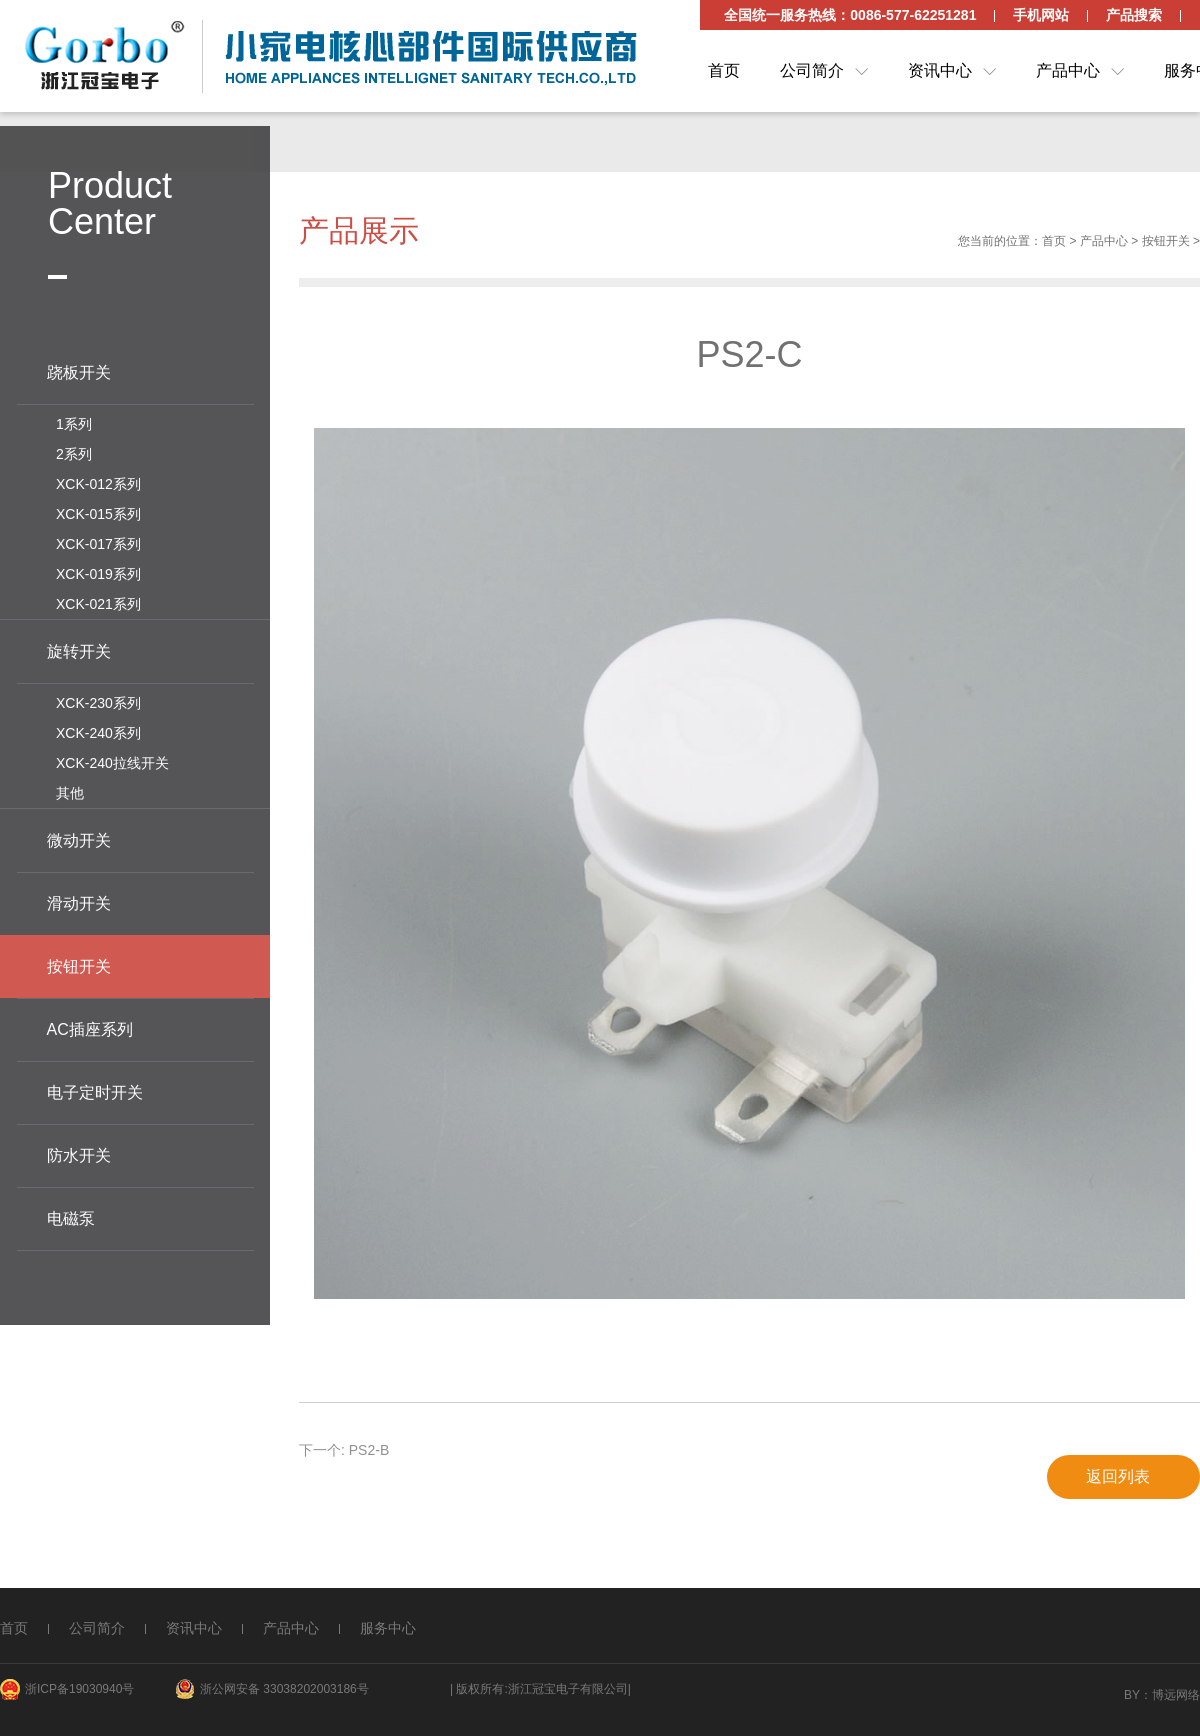 This screenshot has width=1200, height=1736. I want to click on 产品搜索, so click(1134, 15).